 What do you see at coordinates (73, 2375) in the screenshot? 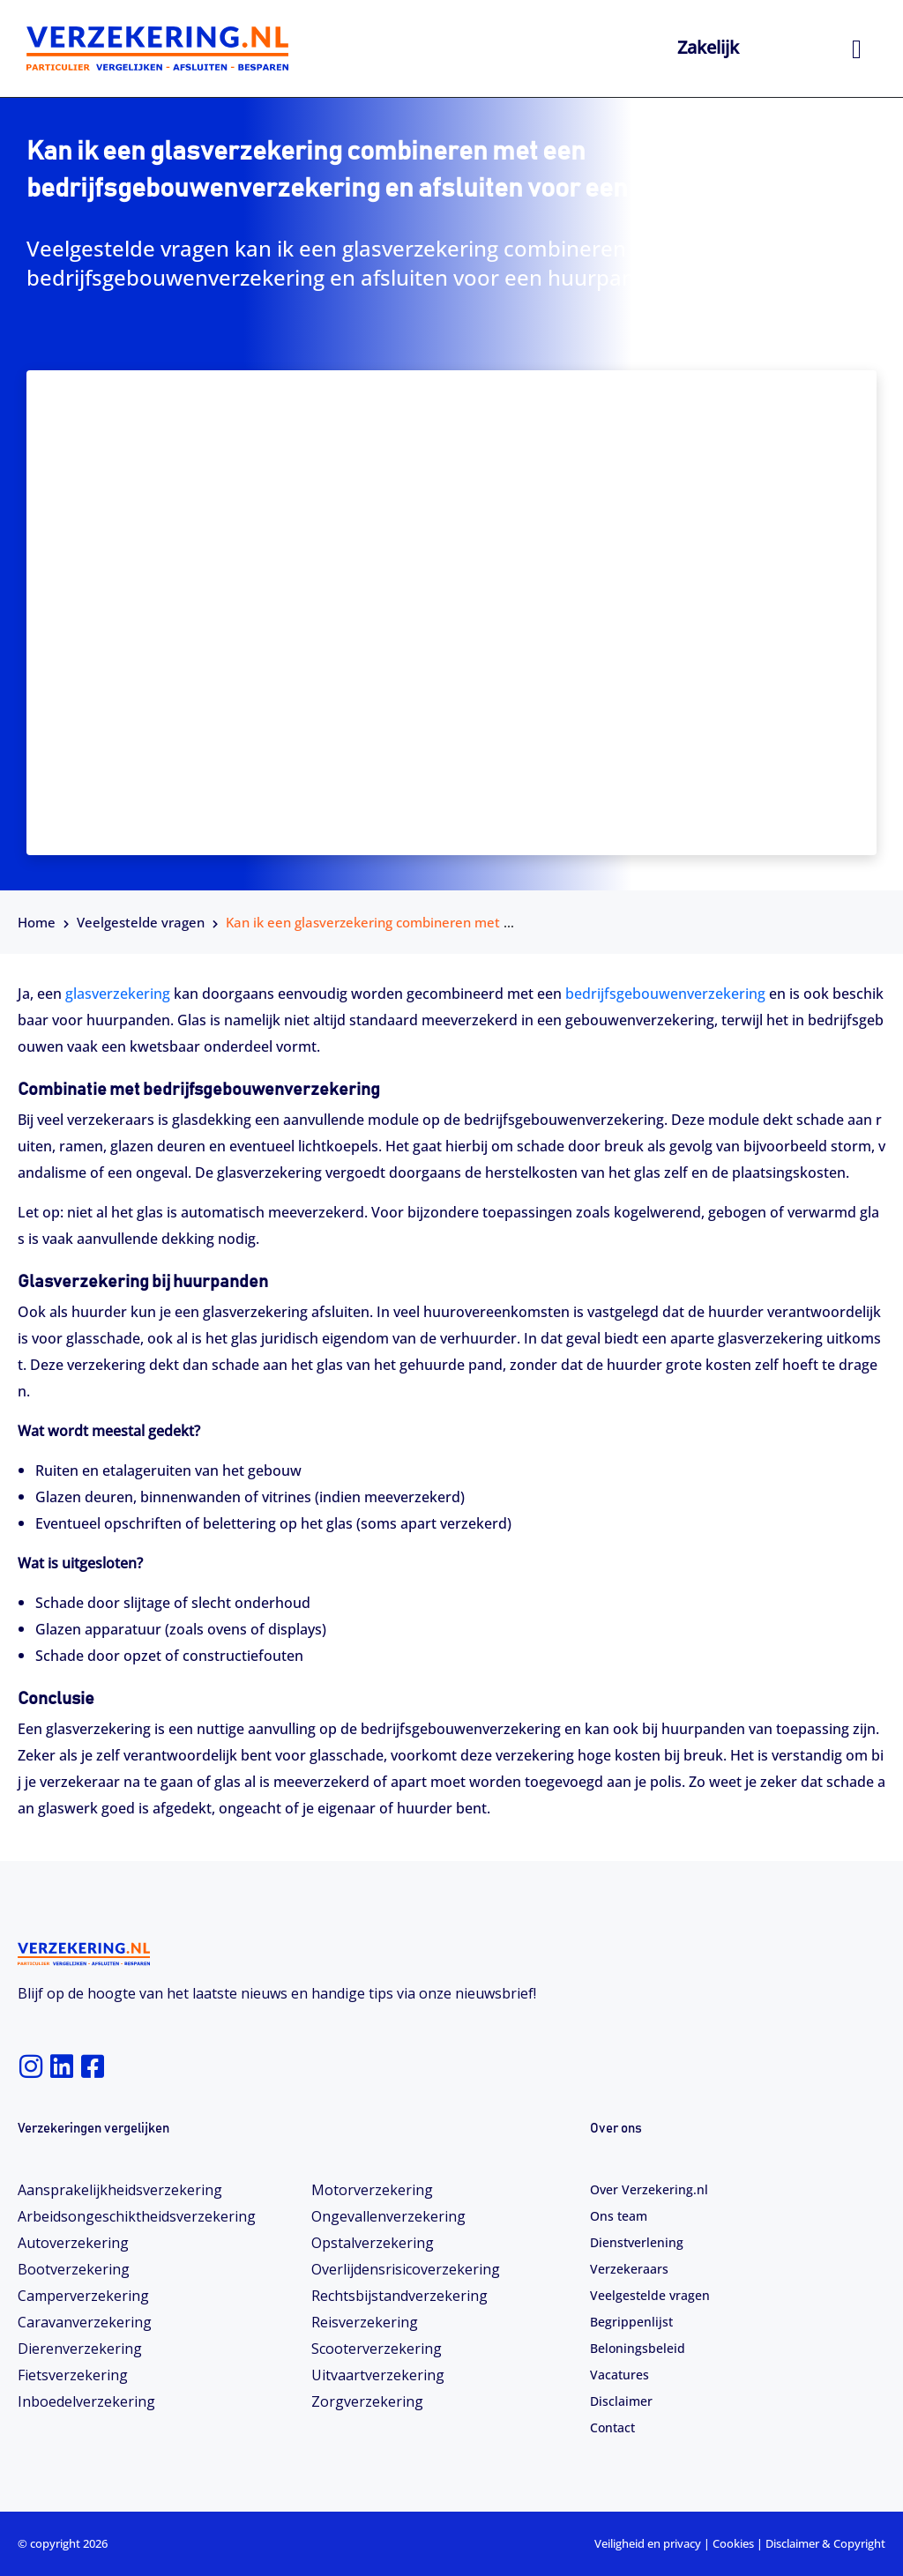
I see `Fietsverzekering` at bounding box center [73, 2375].